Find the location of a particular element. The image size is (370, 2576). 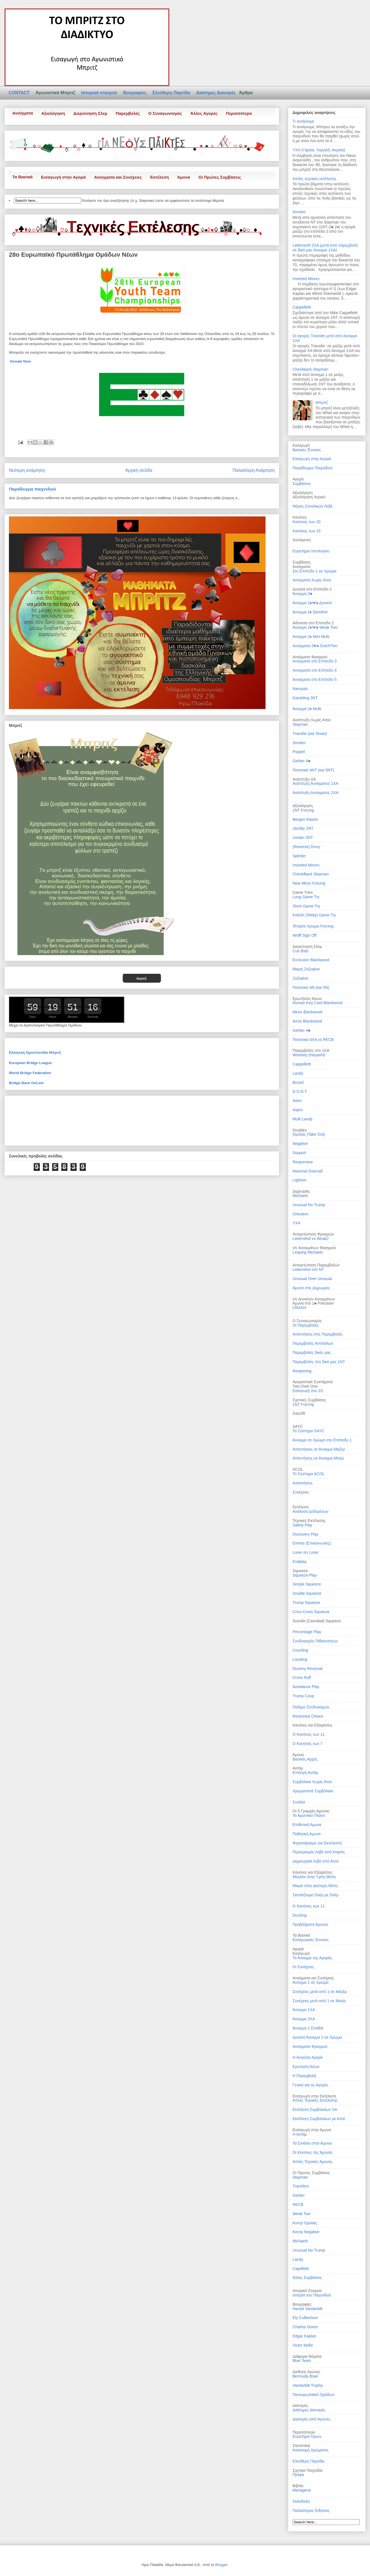

Κοντρ Negative is located at coordinates (306, 2232).